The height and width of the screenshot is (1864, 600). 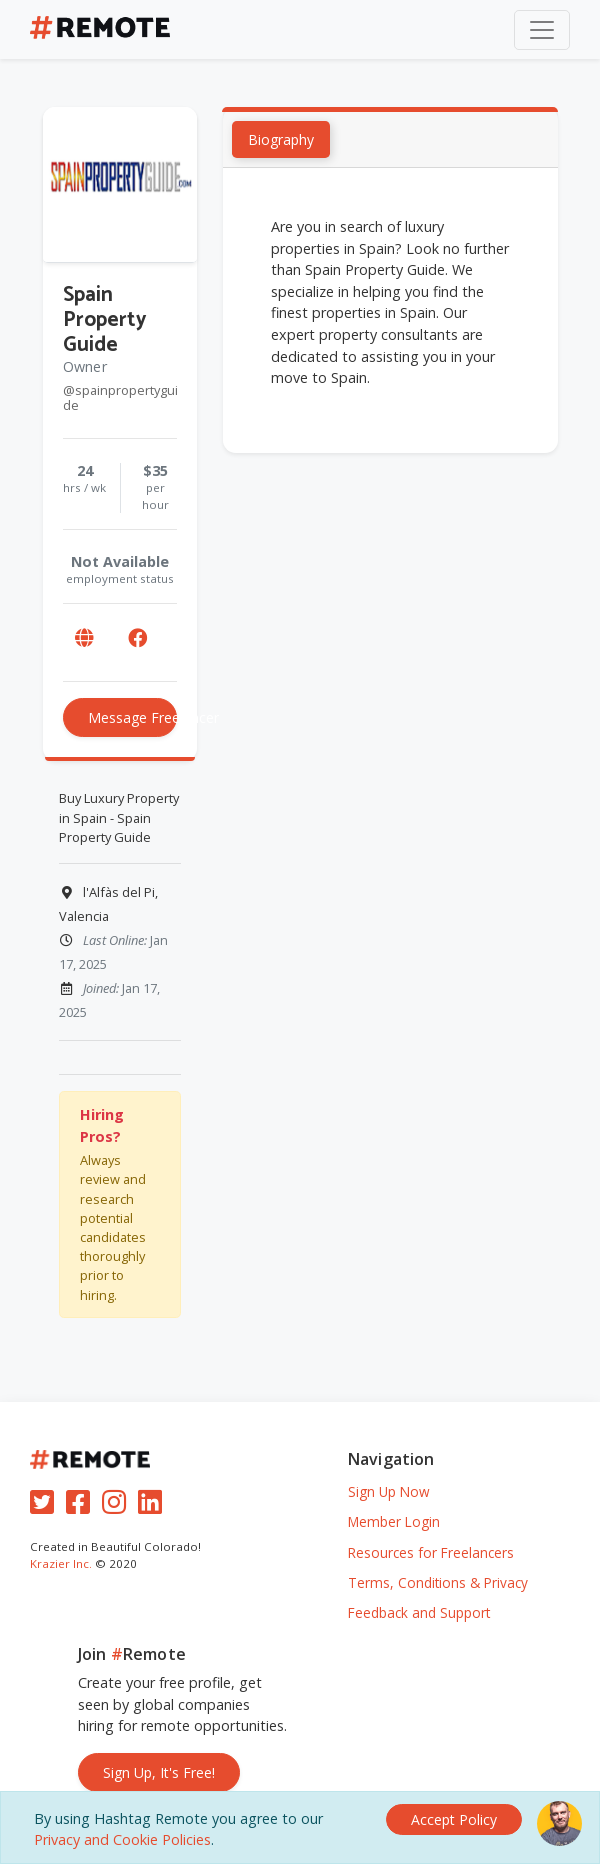 I want to click on Privacy and Cookie Policies, so click(x=122, y=1839).